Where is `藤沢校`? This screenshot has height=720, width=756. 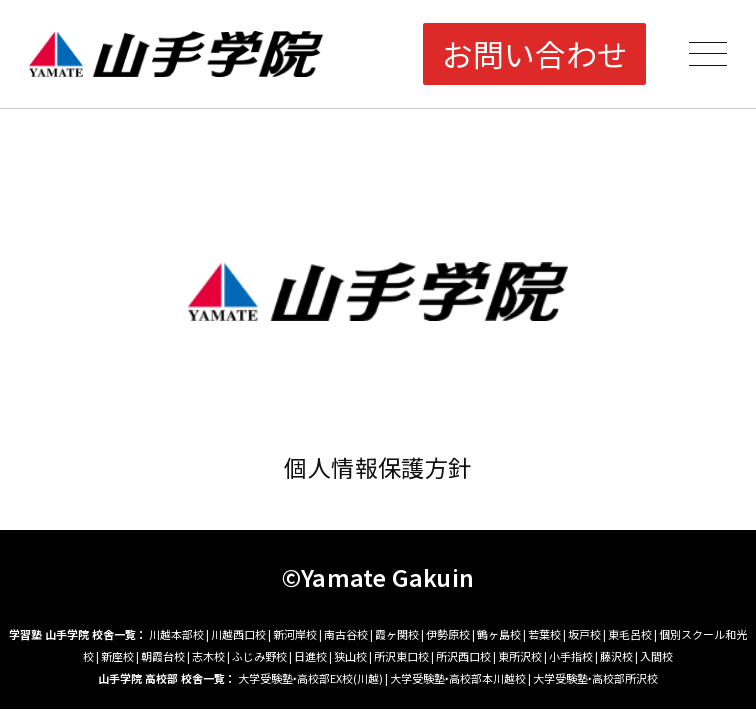
藤沢校 is located at coordinates (616, 656).